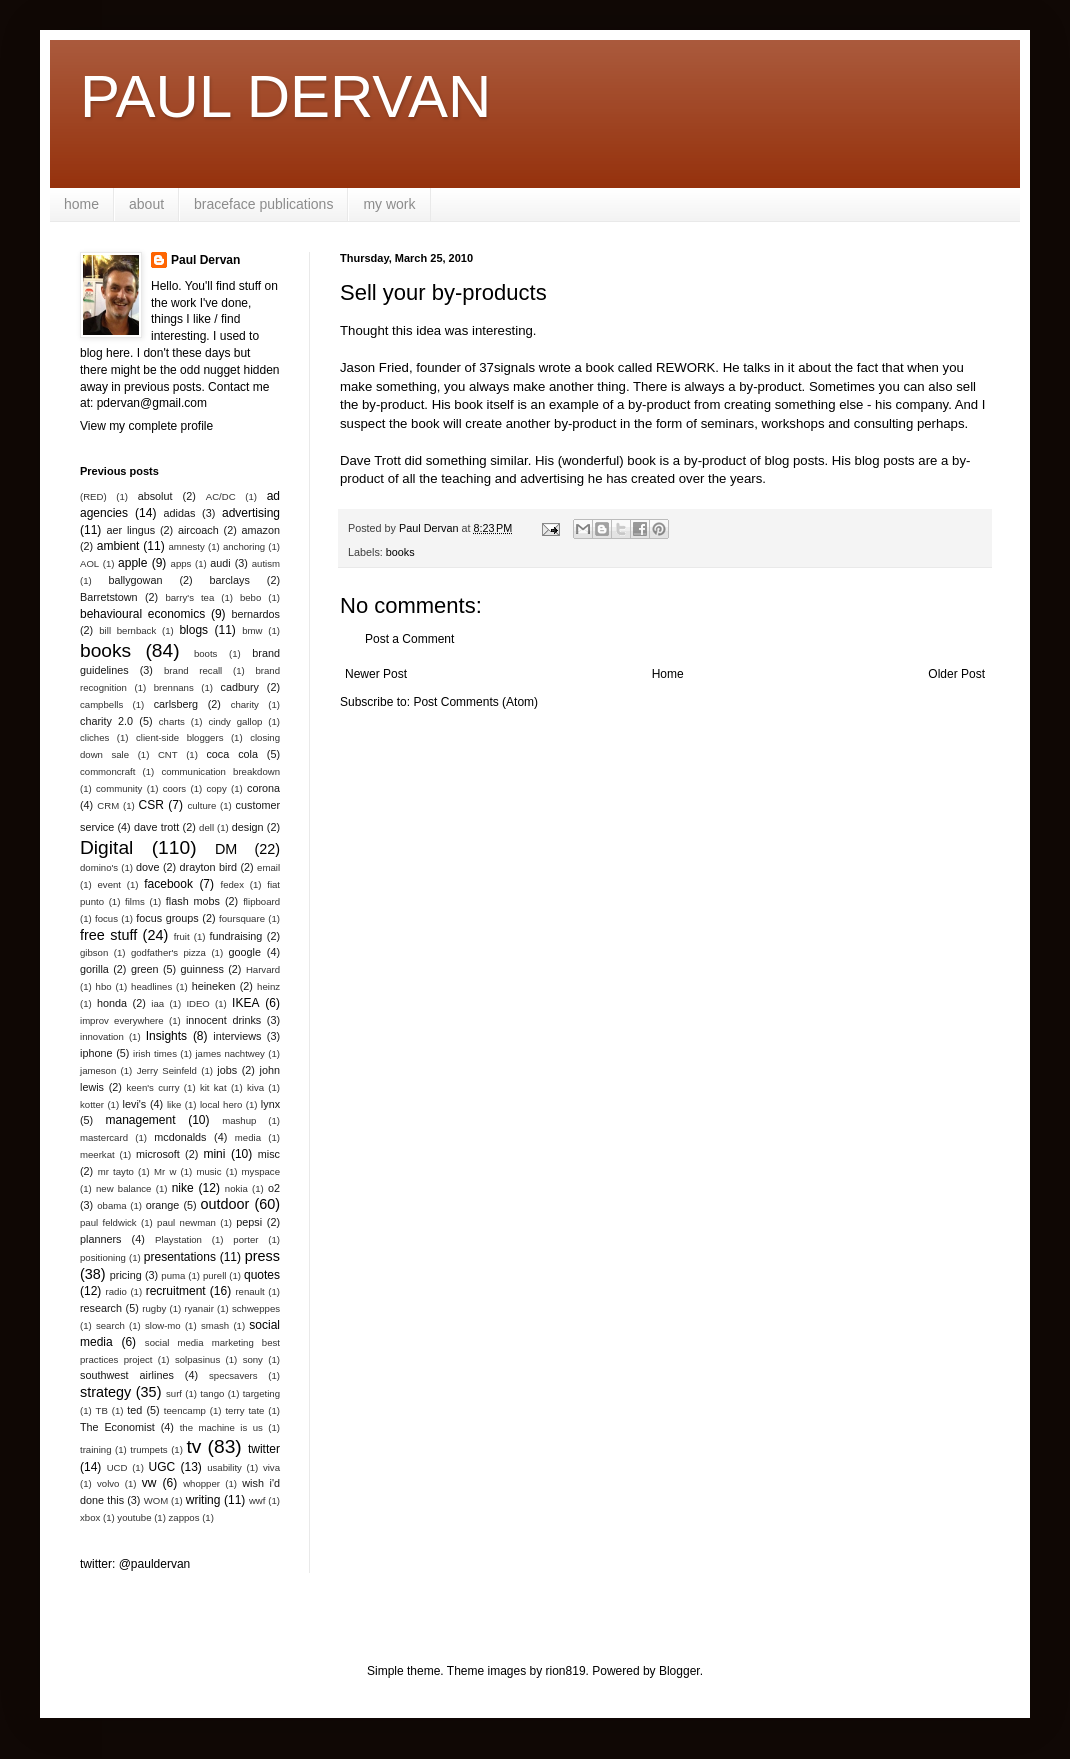  What do you see at coordinates (249, 1291) in the screenshot?
I see `renault` at bounding box center [249, 1291].